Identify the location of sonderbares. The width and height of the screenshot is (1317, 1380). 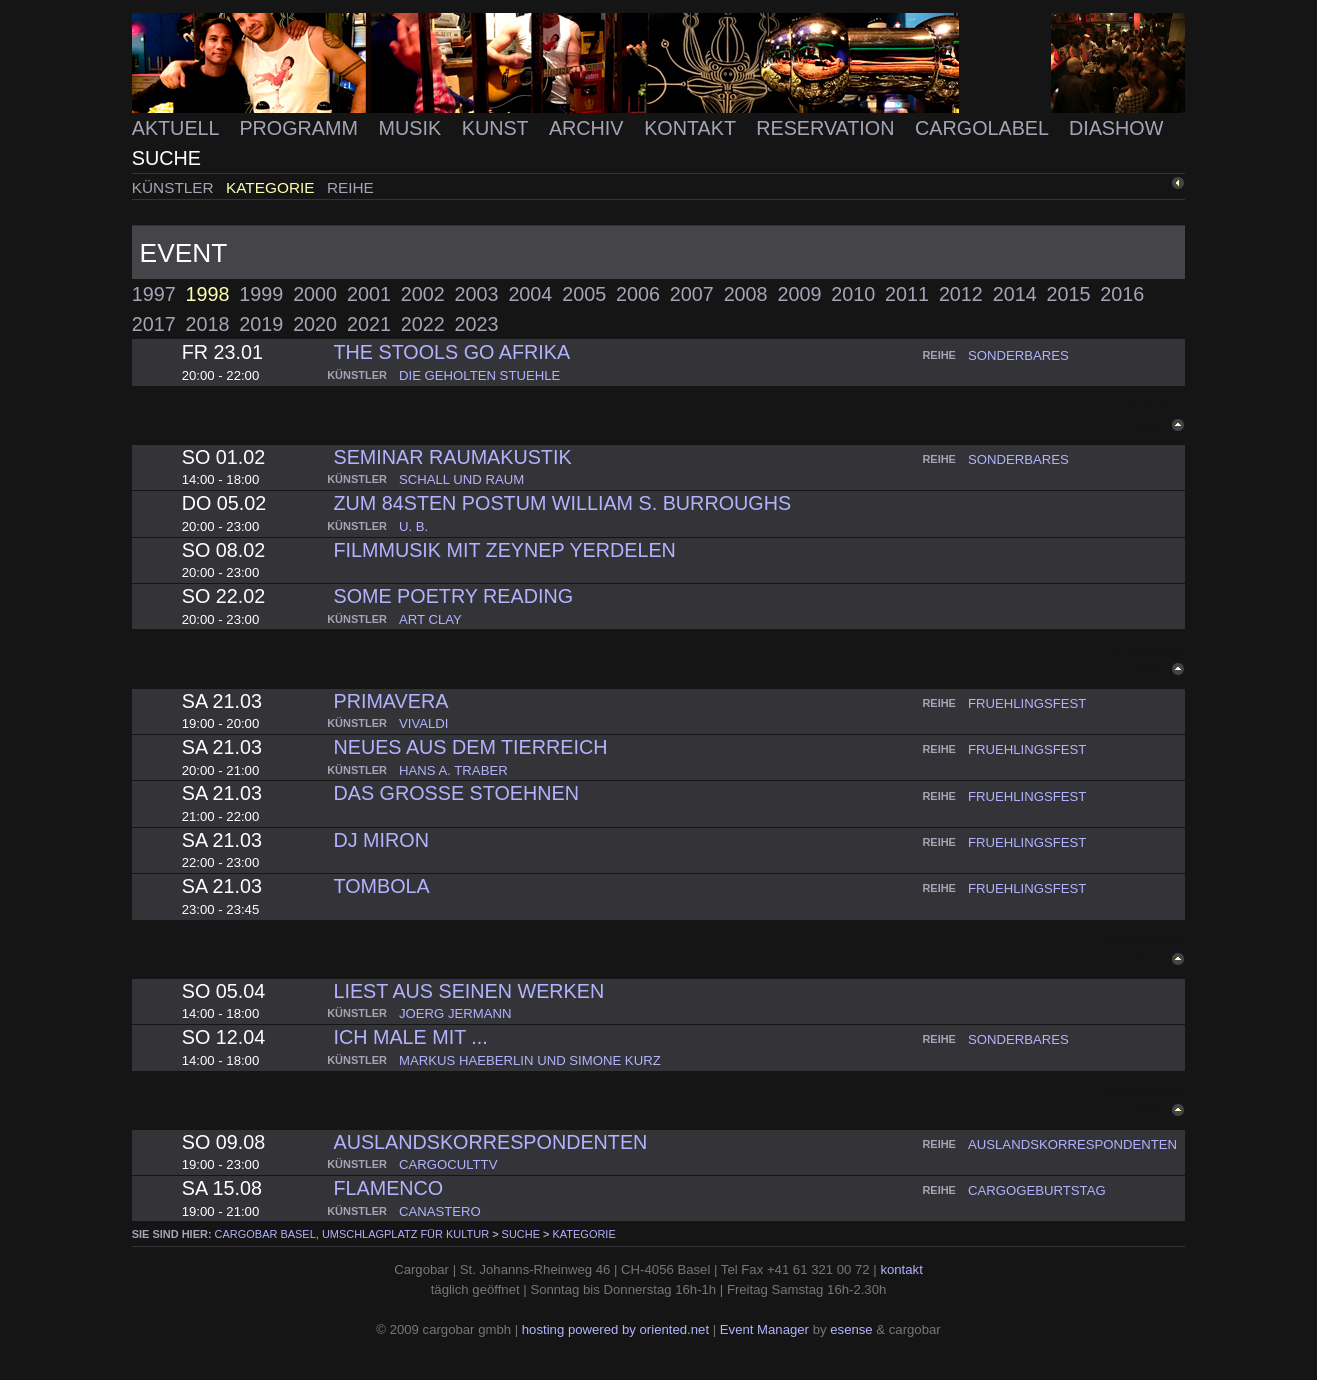
(1018, 355).